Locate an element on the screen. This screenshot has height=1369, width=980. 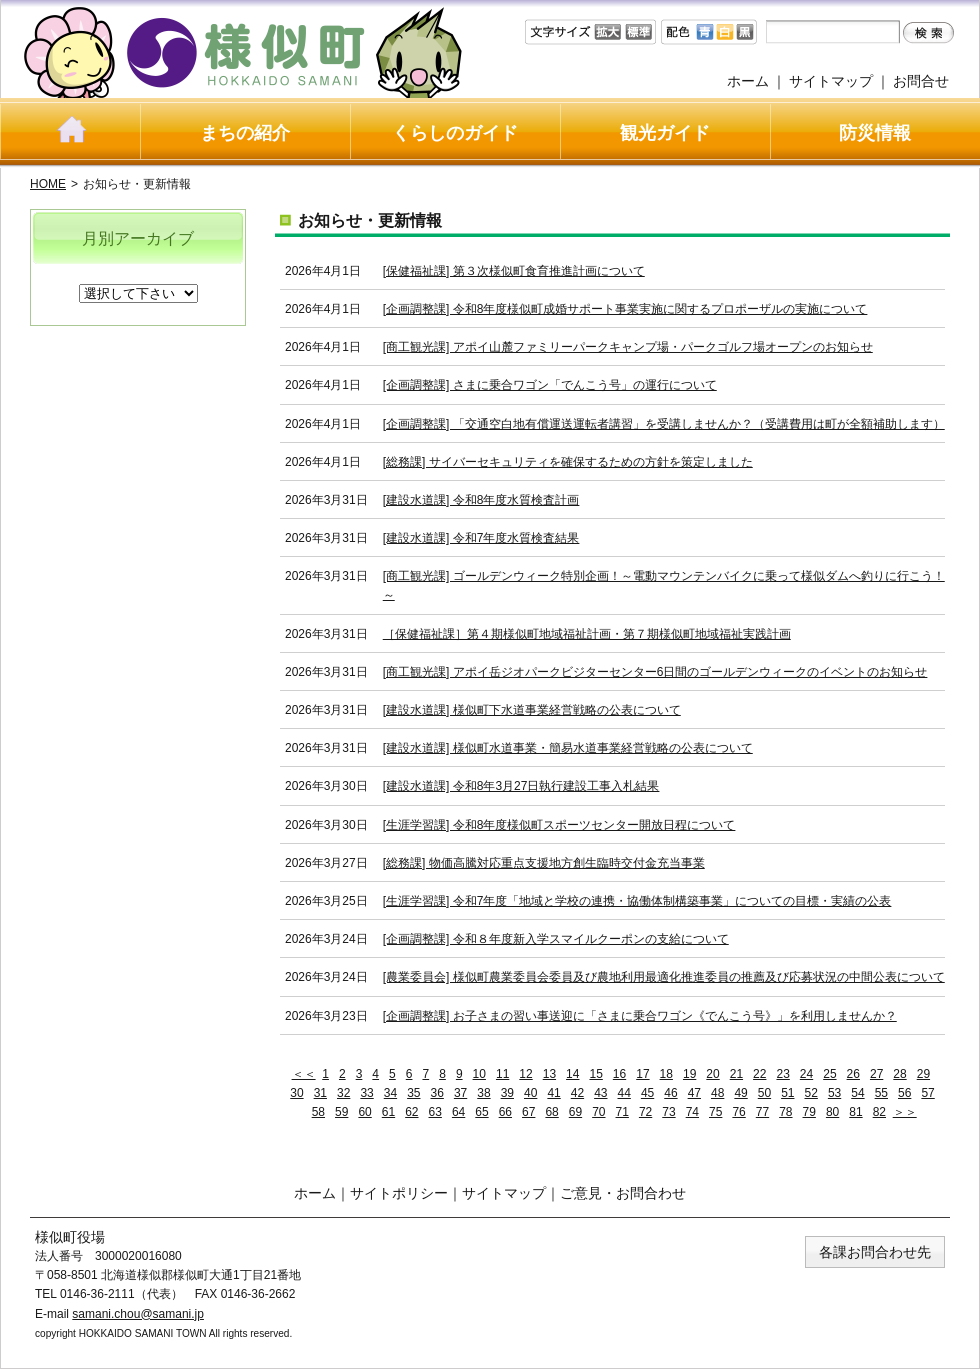
23 is located at coordinates (782, 1074).